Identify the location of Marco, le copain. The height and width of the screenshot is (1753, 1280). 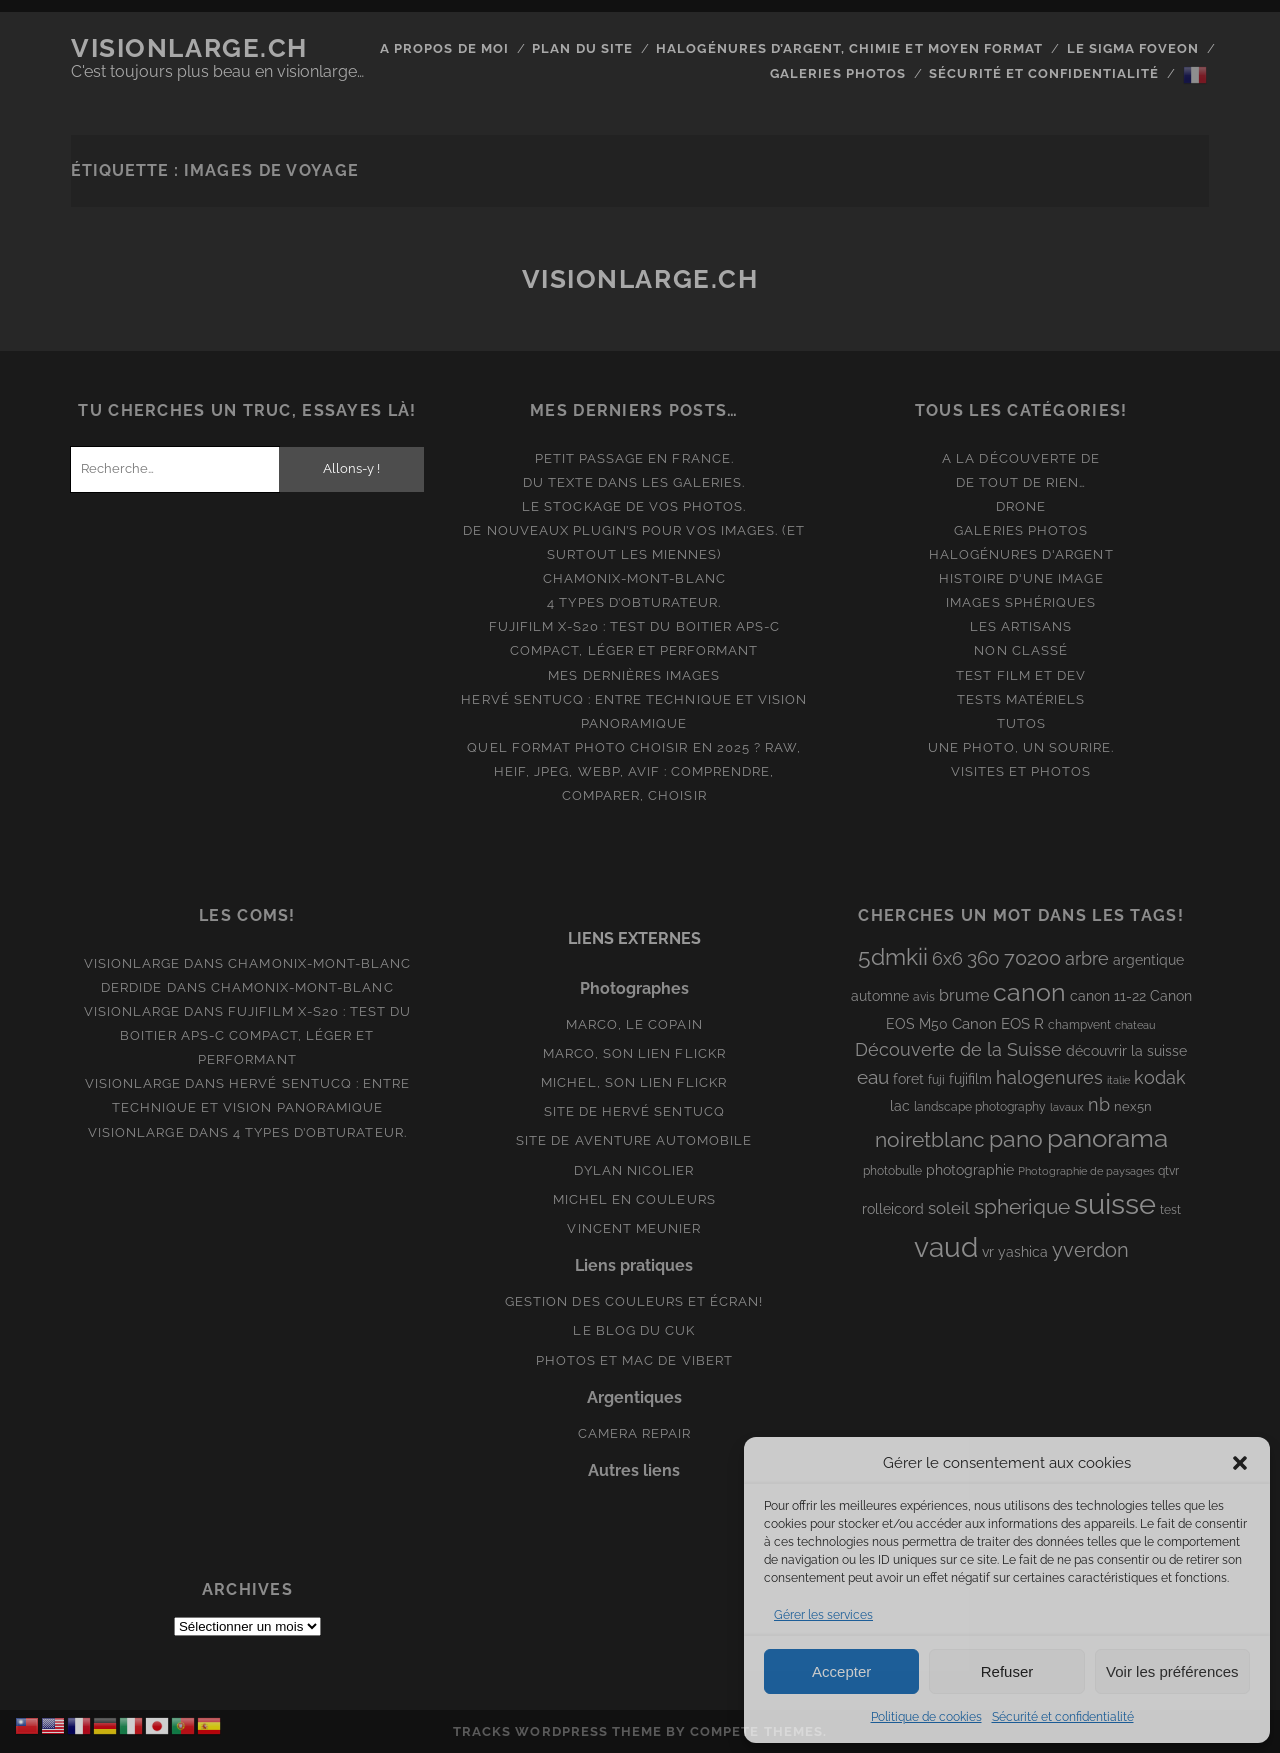
(634, 1024).